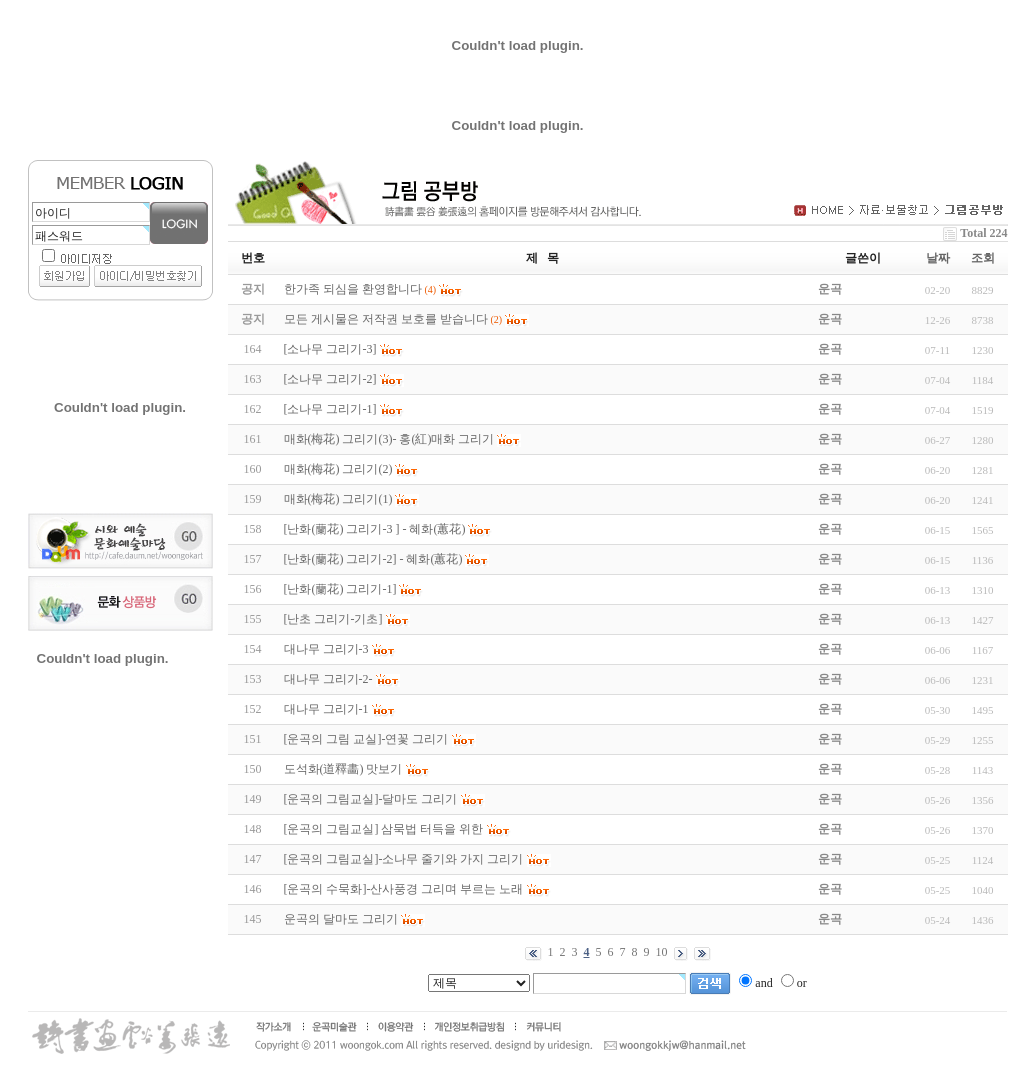 This screenshot has width=1035, height=1066. I want to click on 매화(梅花) 그리기(3)- 홍(紅)매화 그리기, so click(389, 439).